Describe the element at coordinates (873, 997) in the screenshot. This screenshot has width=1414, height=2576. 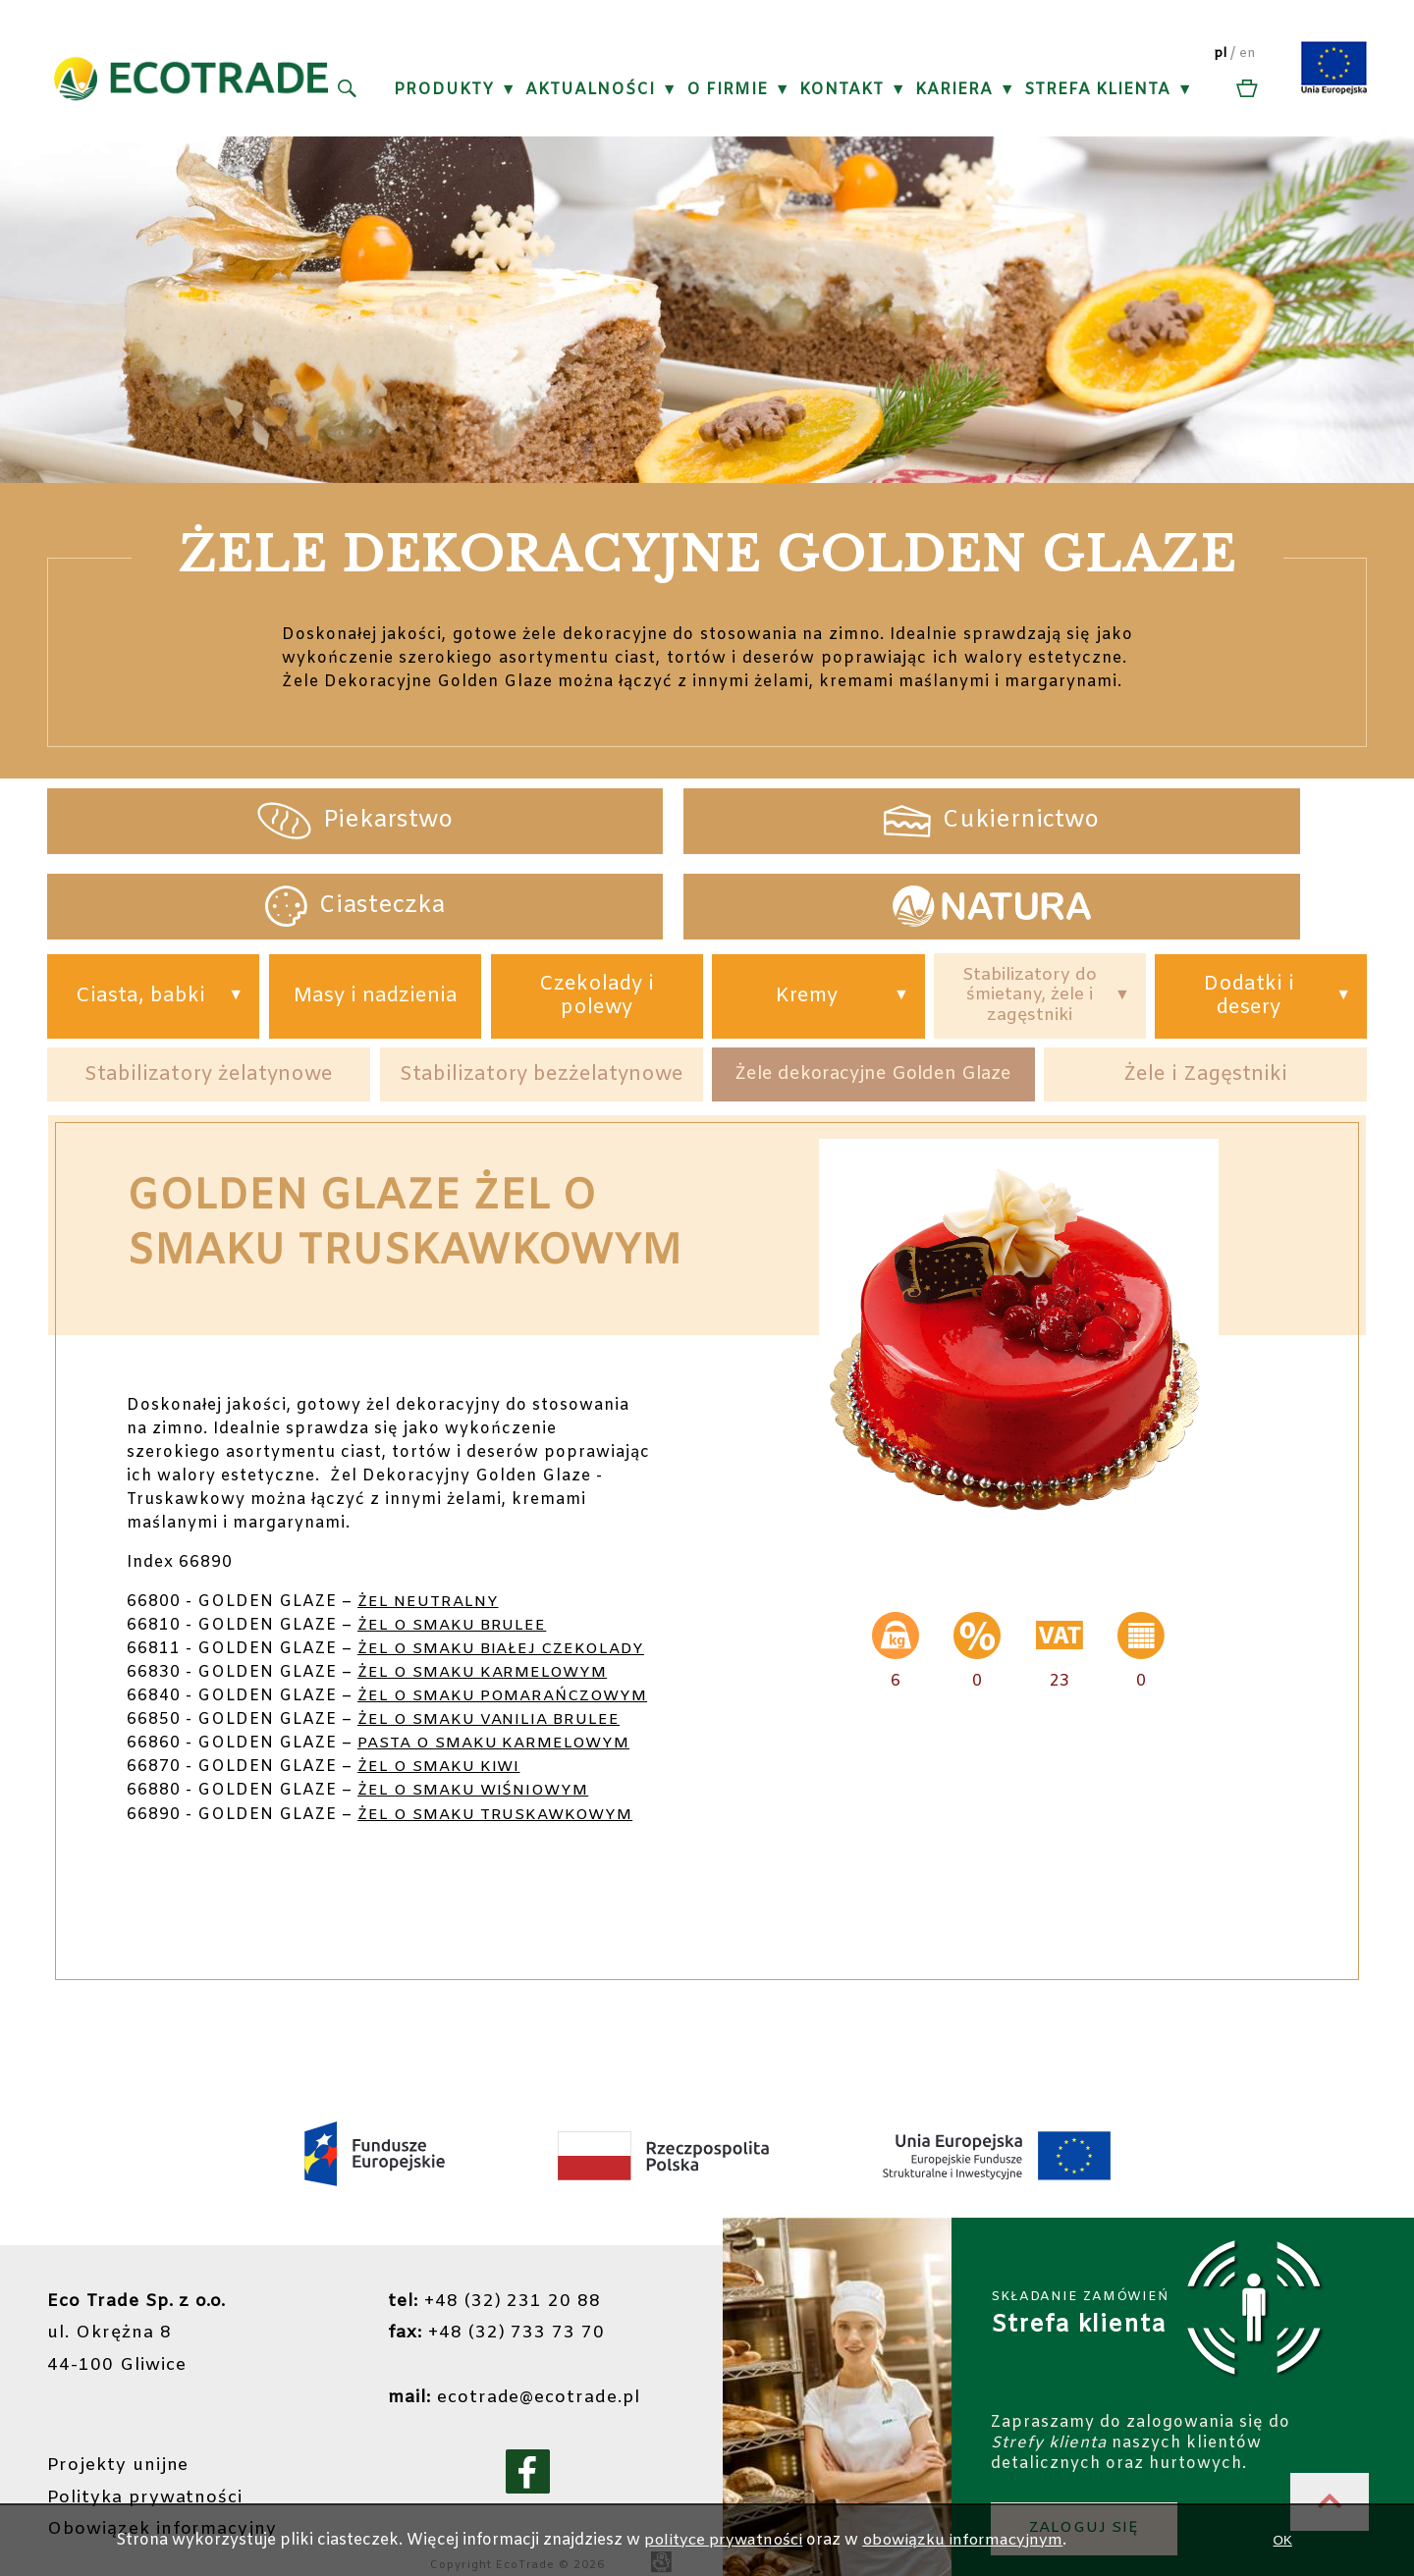
I see `Żele dekoracyjne Golden Glaze` at that location.